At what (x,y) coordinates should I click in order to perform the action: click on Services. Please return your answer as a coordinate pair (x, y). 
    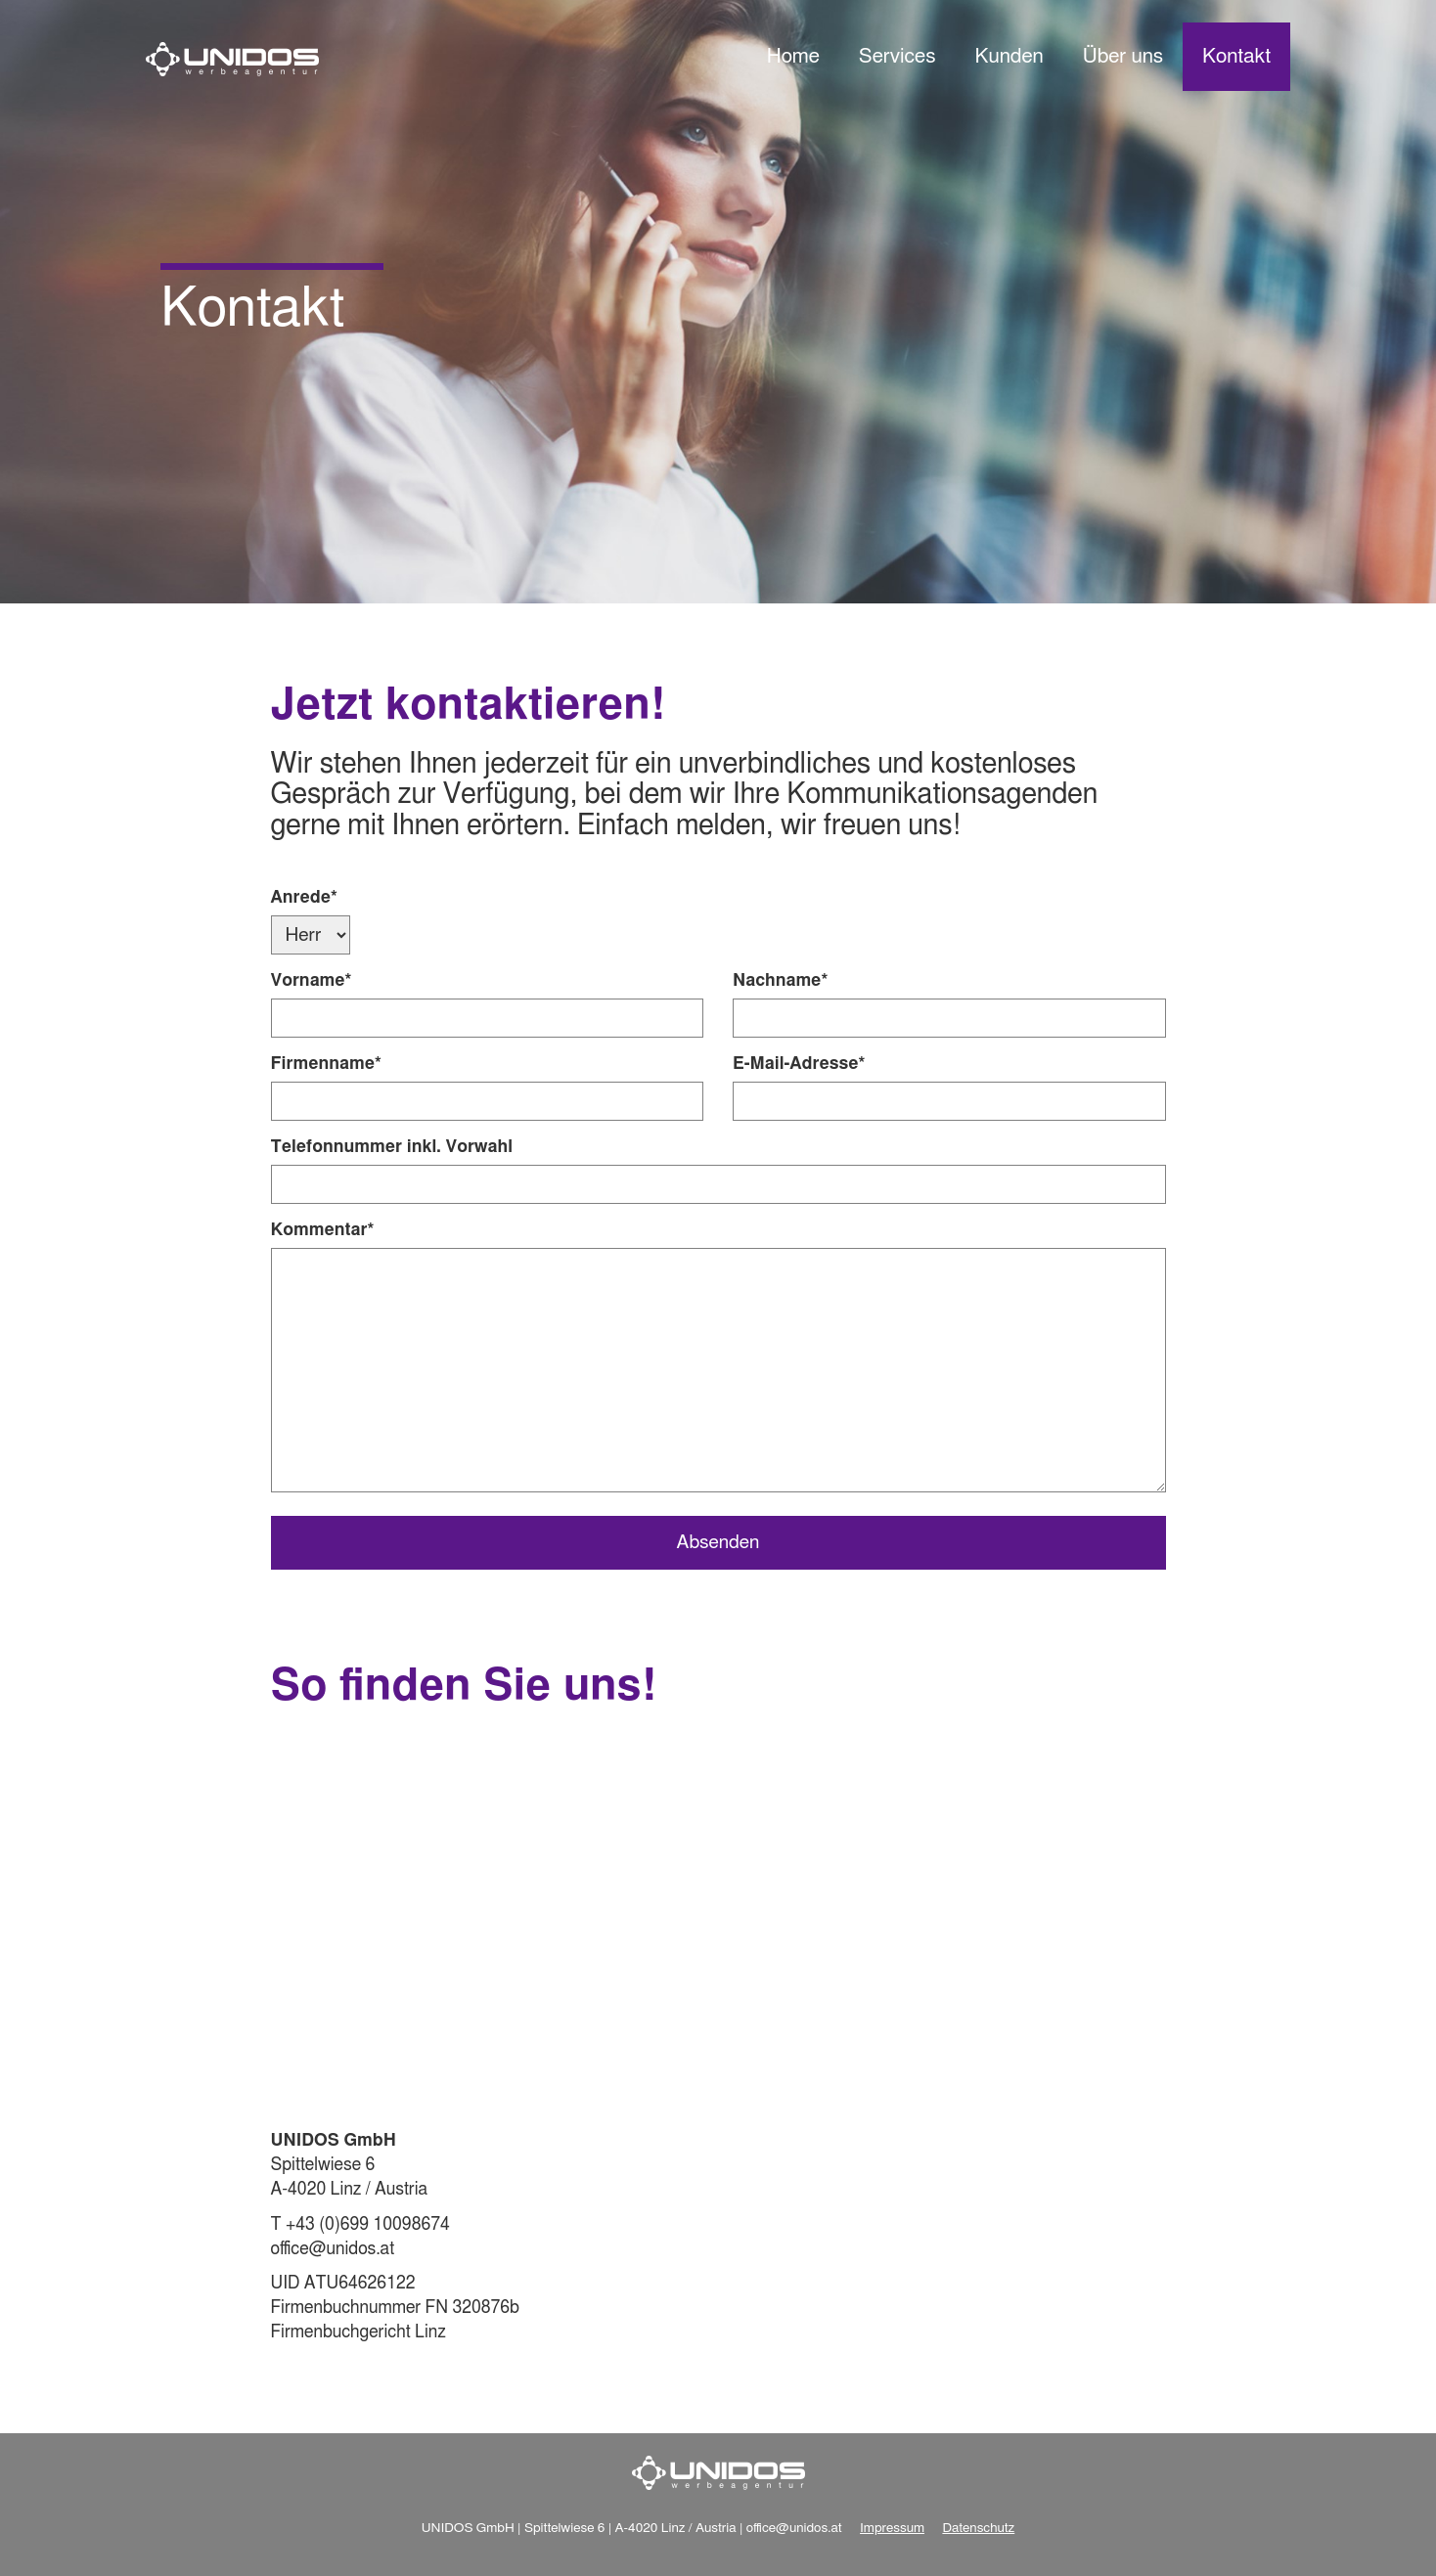
    Looking at the image, I should click on (897, 56).